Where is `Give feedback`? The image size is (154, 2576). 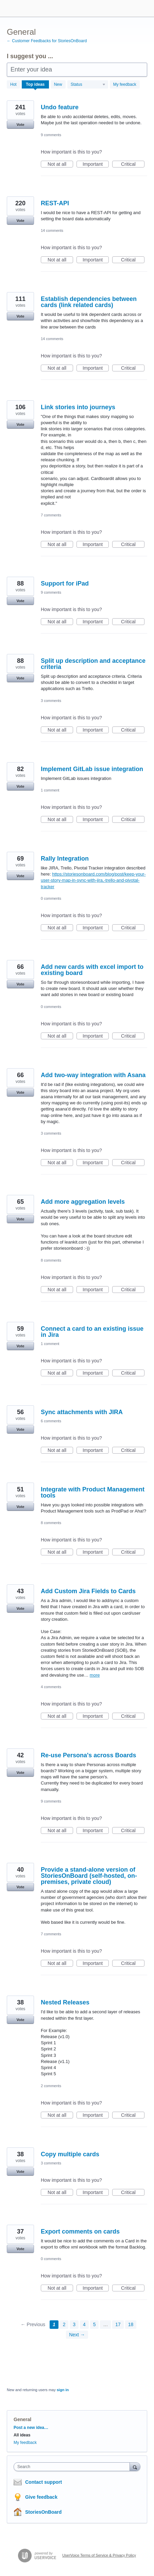
Give feedback is located at coordinates (41, 2497).